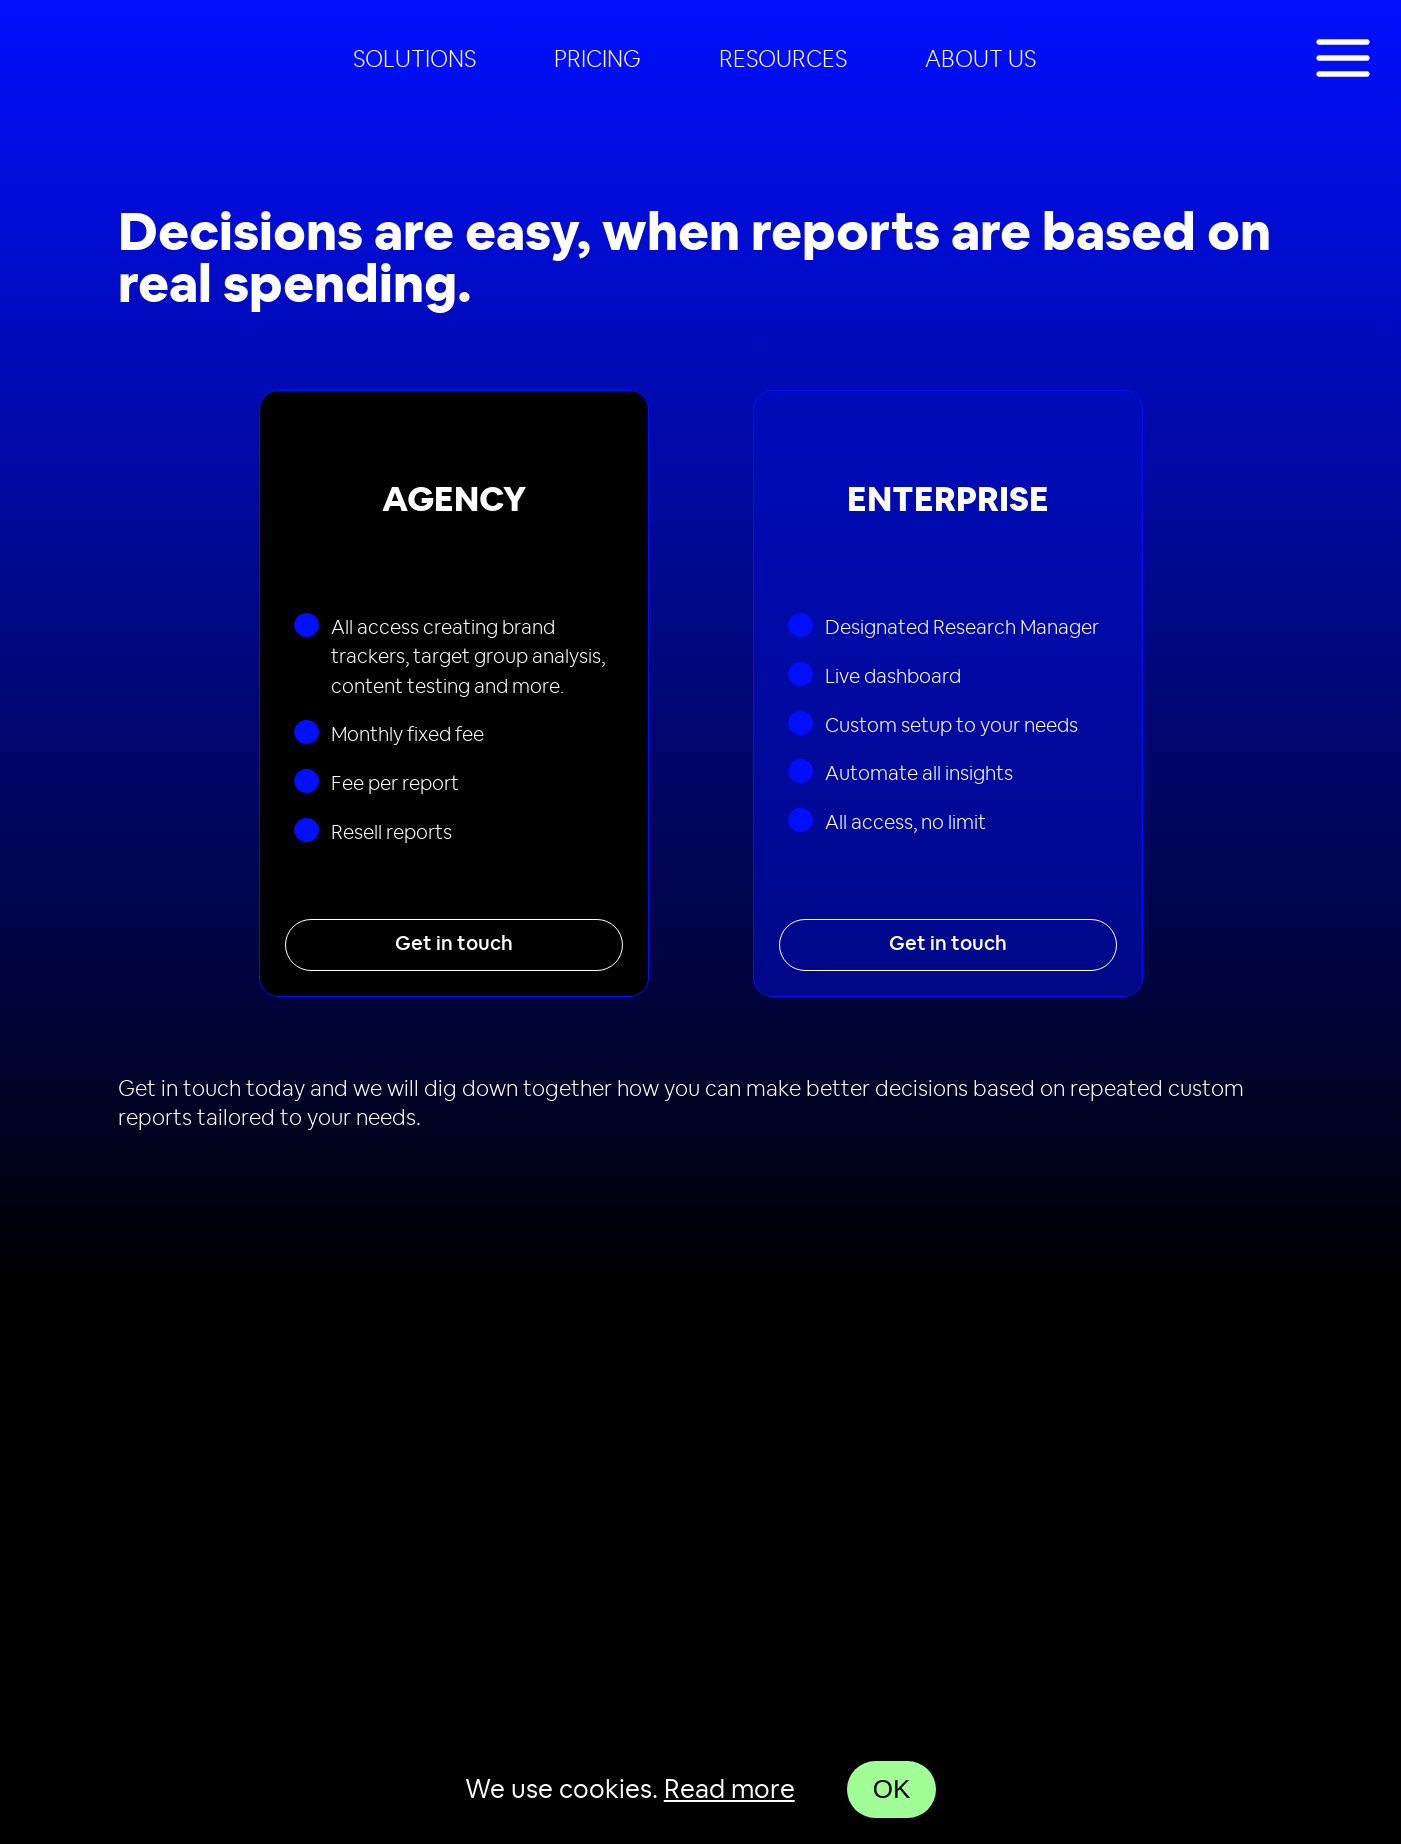 This screenshot has height=1844, width=1401. Describe the element at coordinates (892, 1789) in the screenshot. I see `OK [Accept cookies]` at that location.